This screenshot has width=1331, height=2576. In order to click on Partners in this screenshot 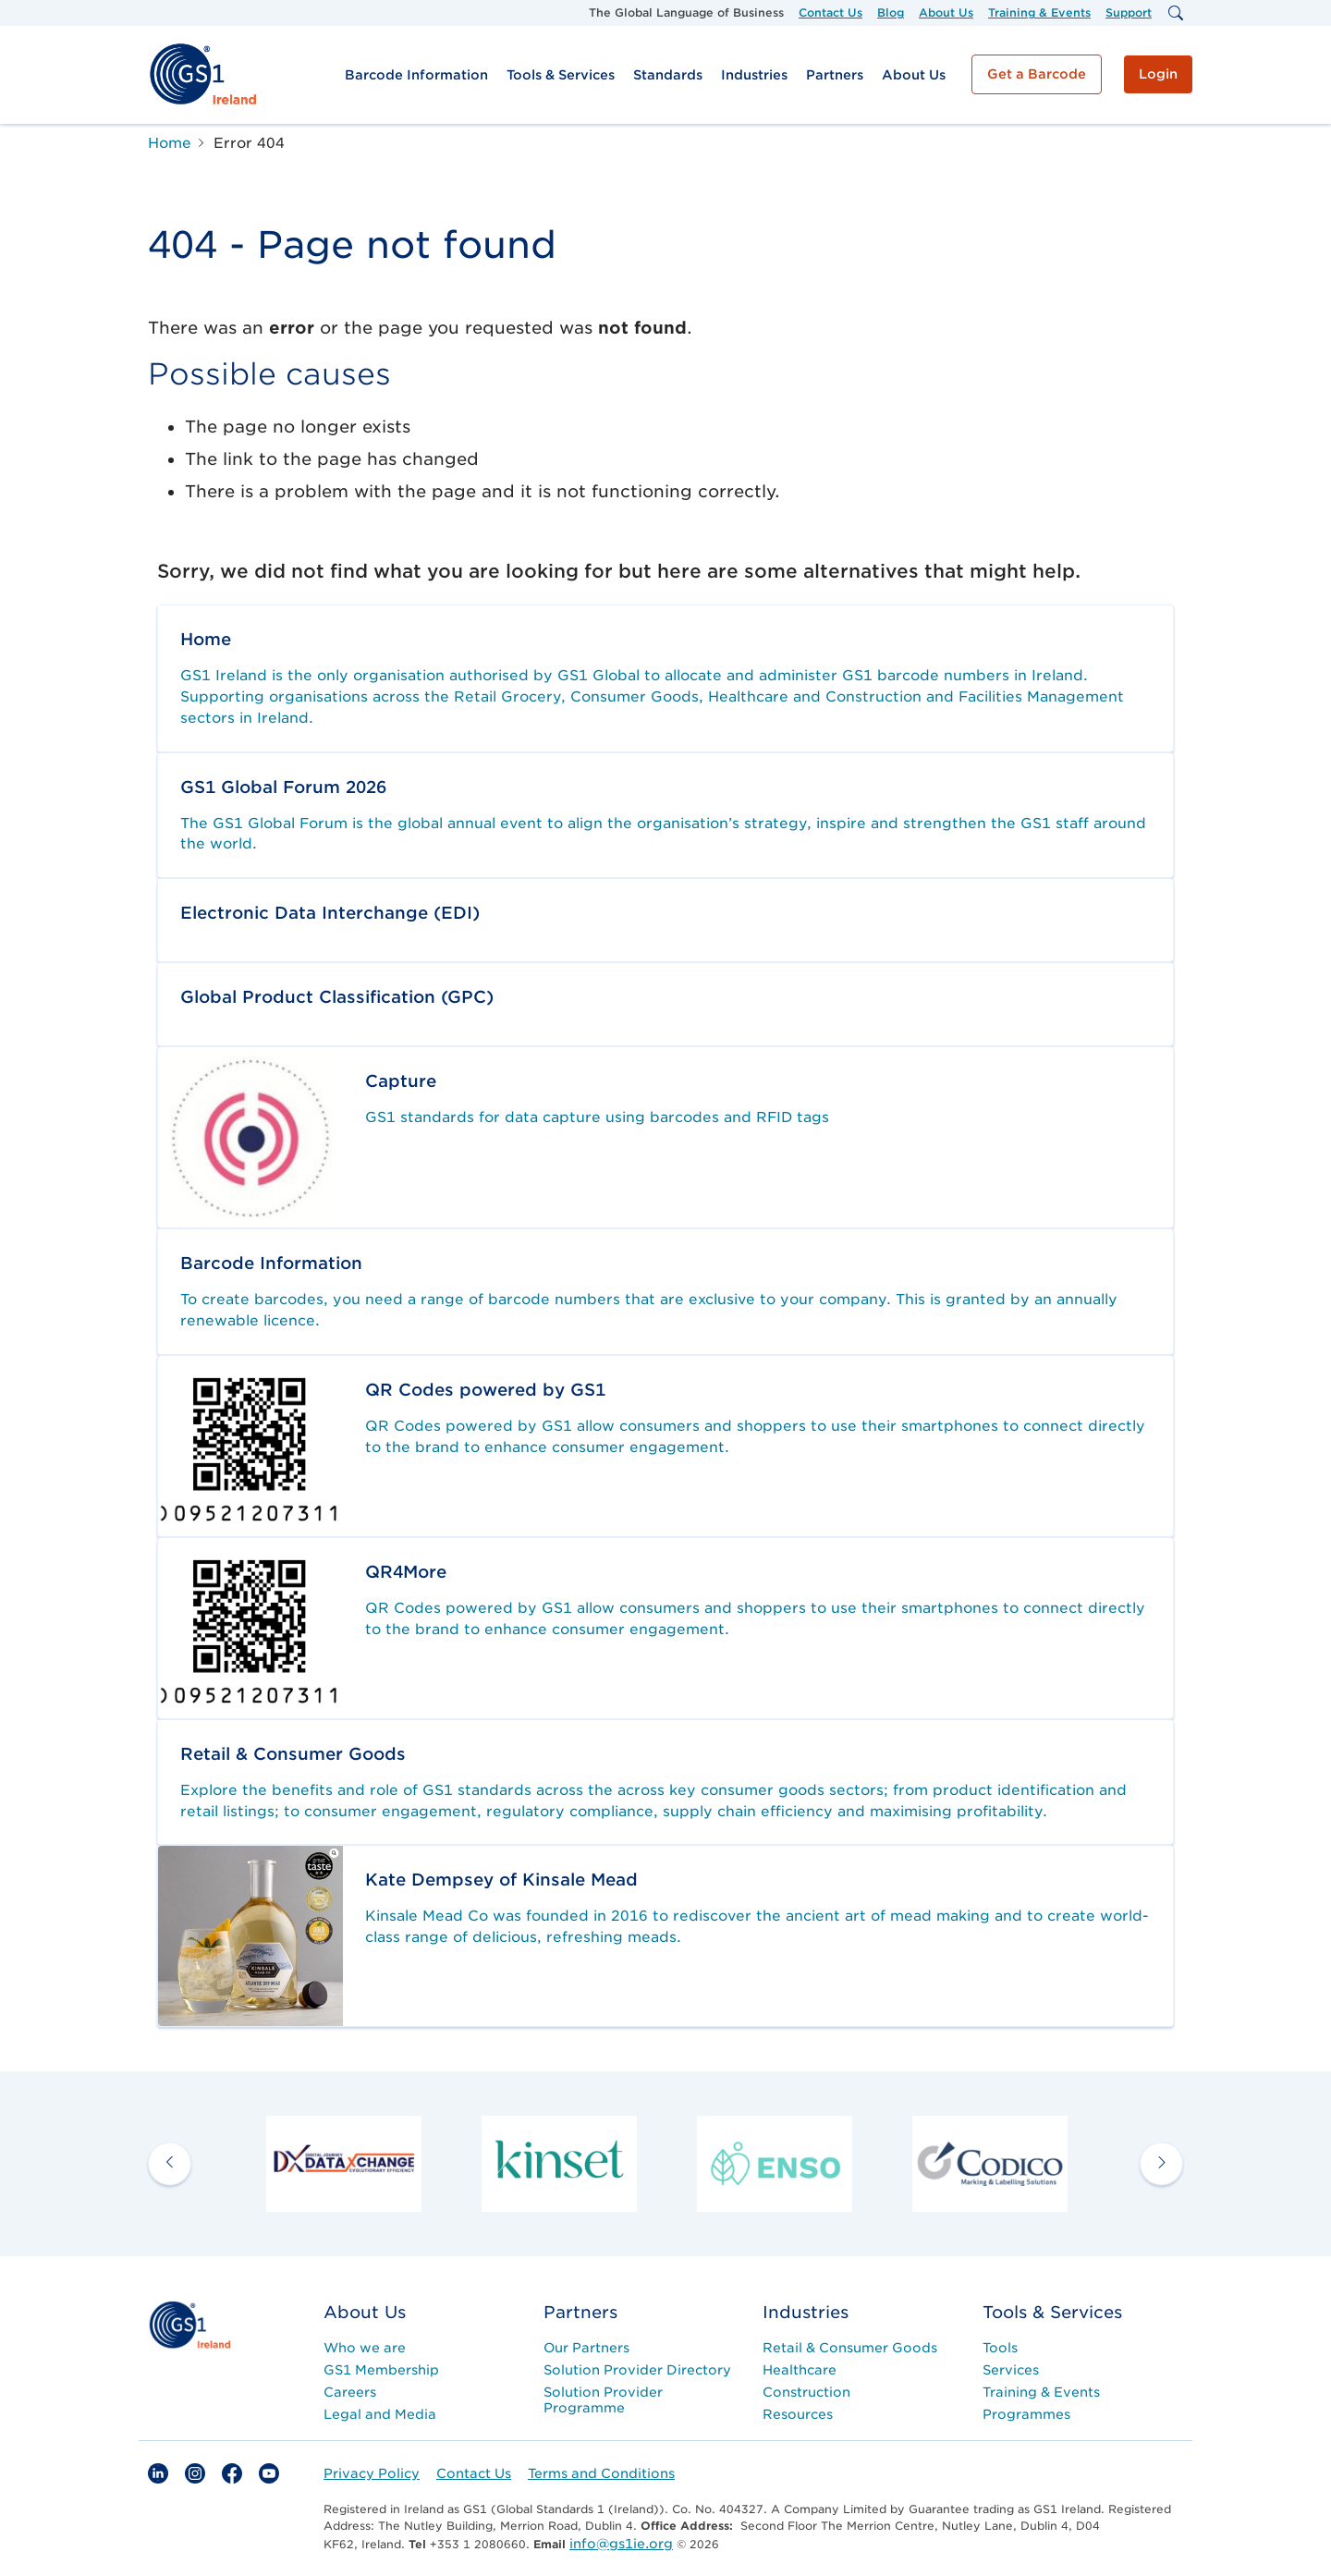, I will do `click(834, 74)`.